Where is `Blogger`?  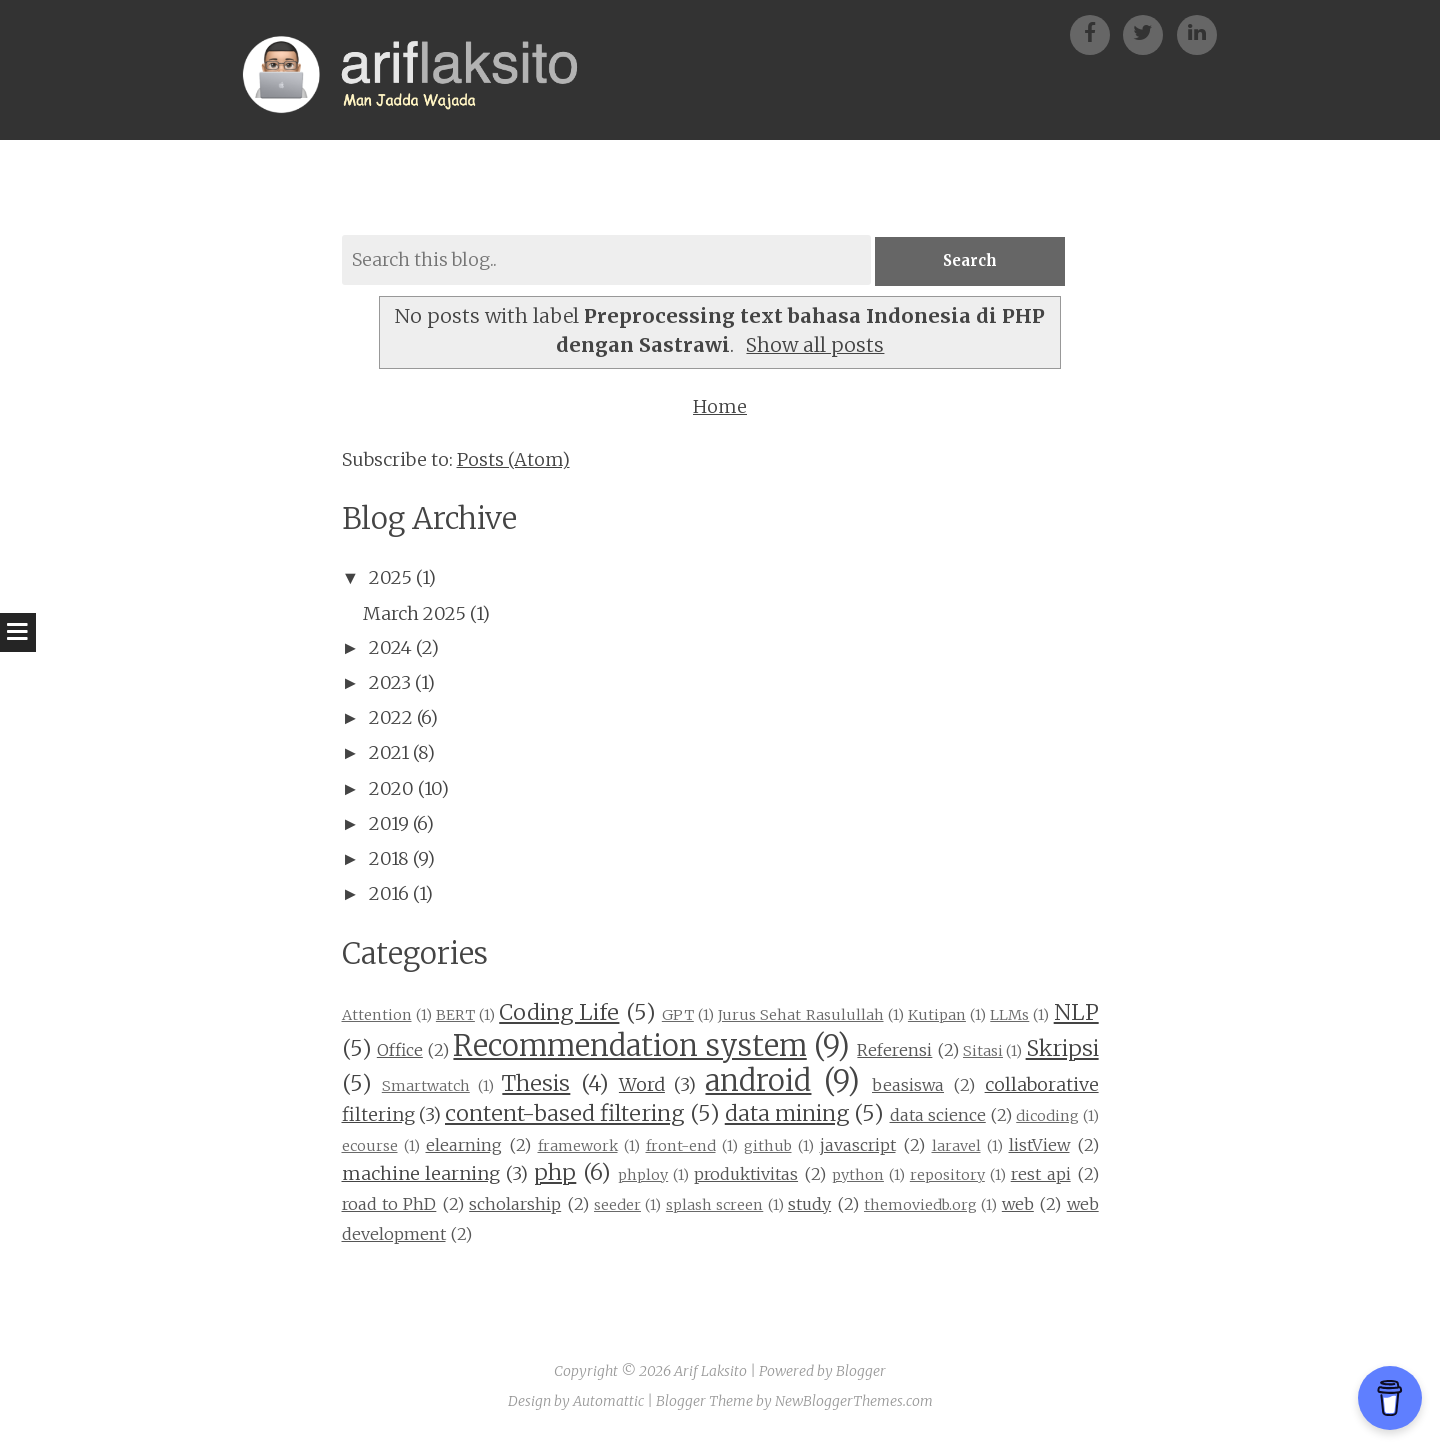
Blogger is located at coordinates (861, 1373).